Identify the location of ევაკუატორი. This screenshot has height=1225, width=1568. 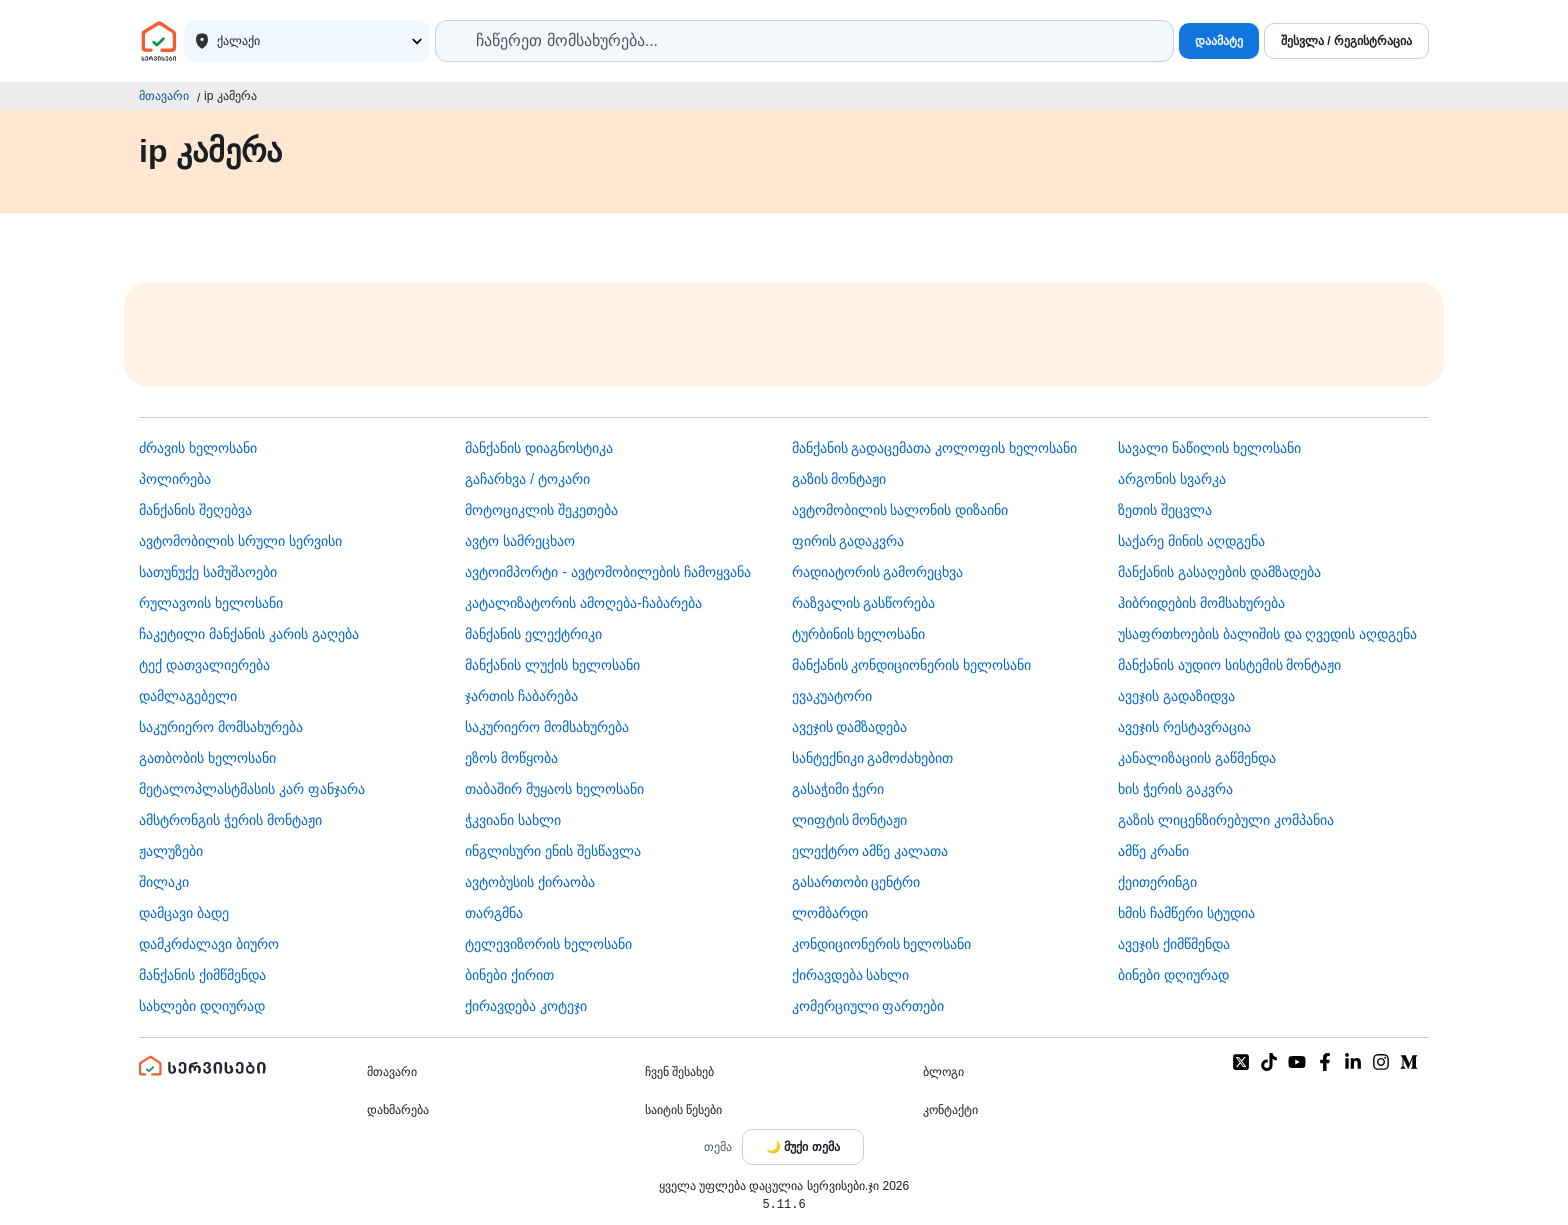
(832, 696).